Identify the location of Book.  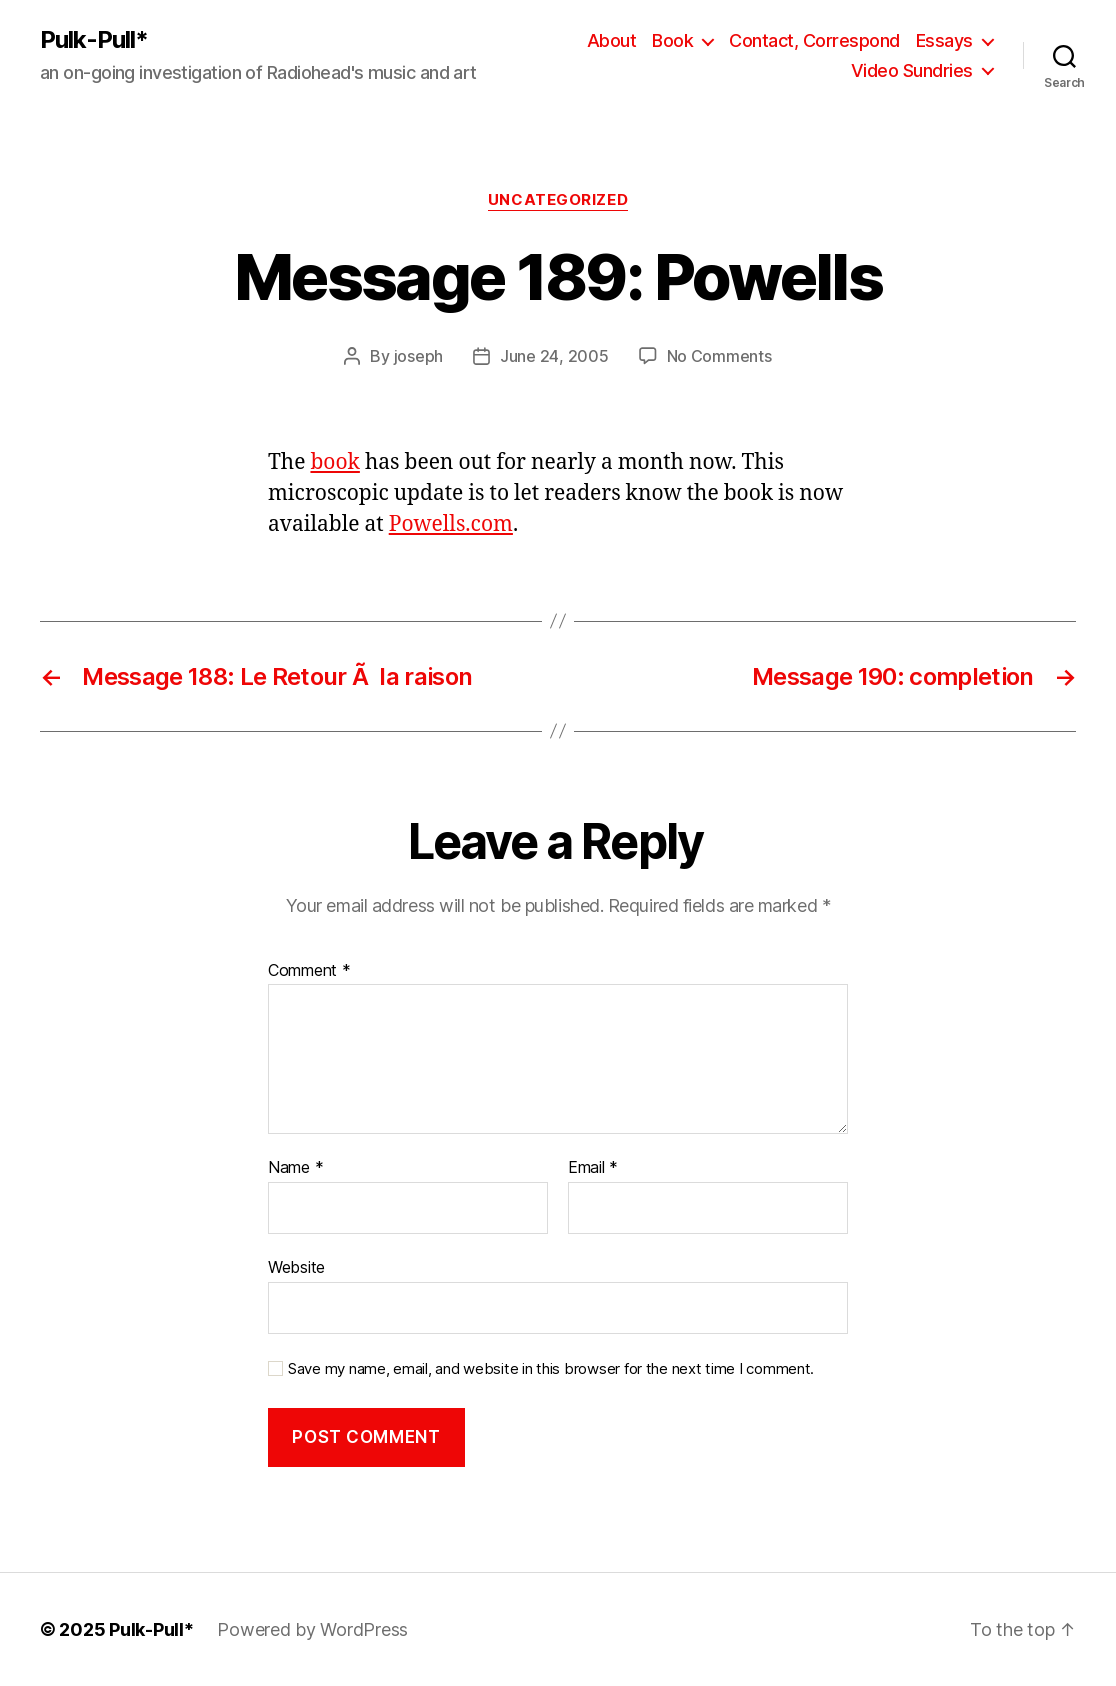
(672, 40).